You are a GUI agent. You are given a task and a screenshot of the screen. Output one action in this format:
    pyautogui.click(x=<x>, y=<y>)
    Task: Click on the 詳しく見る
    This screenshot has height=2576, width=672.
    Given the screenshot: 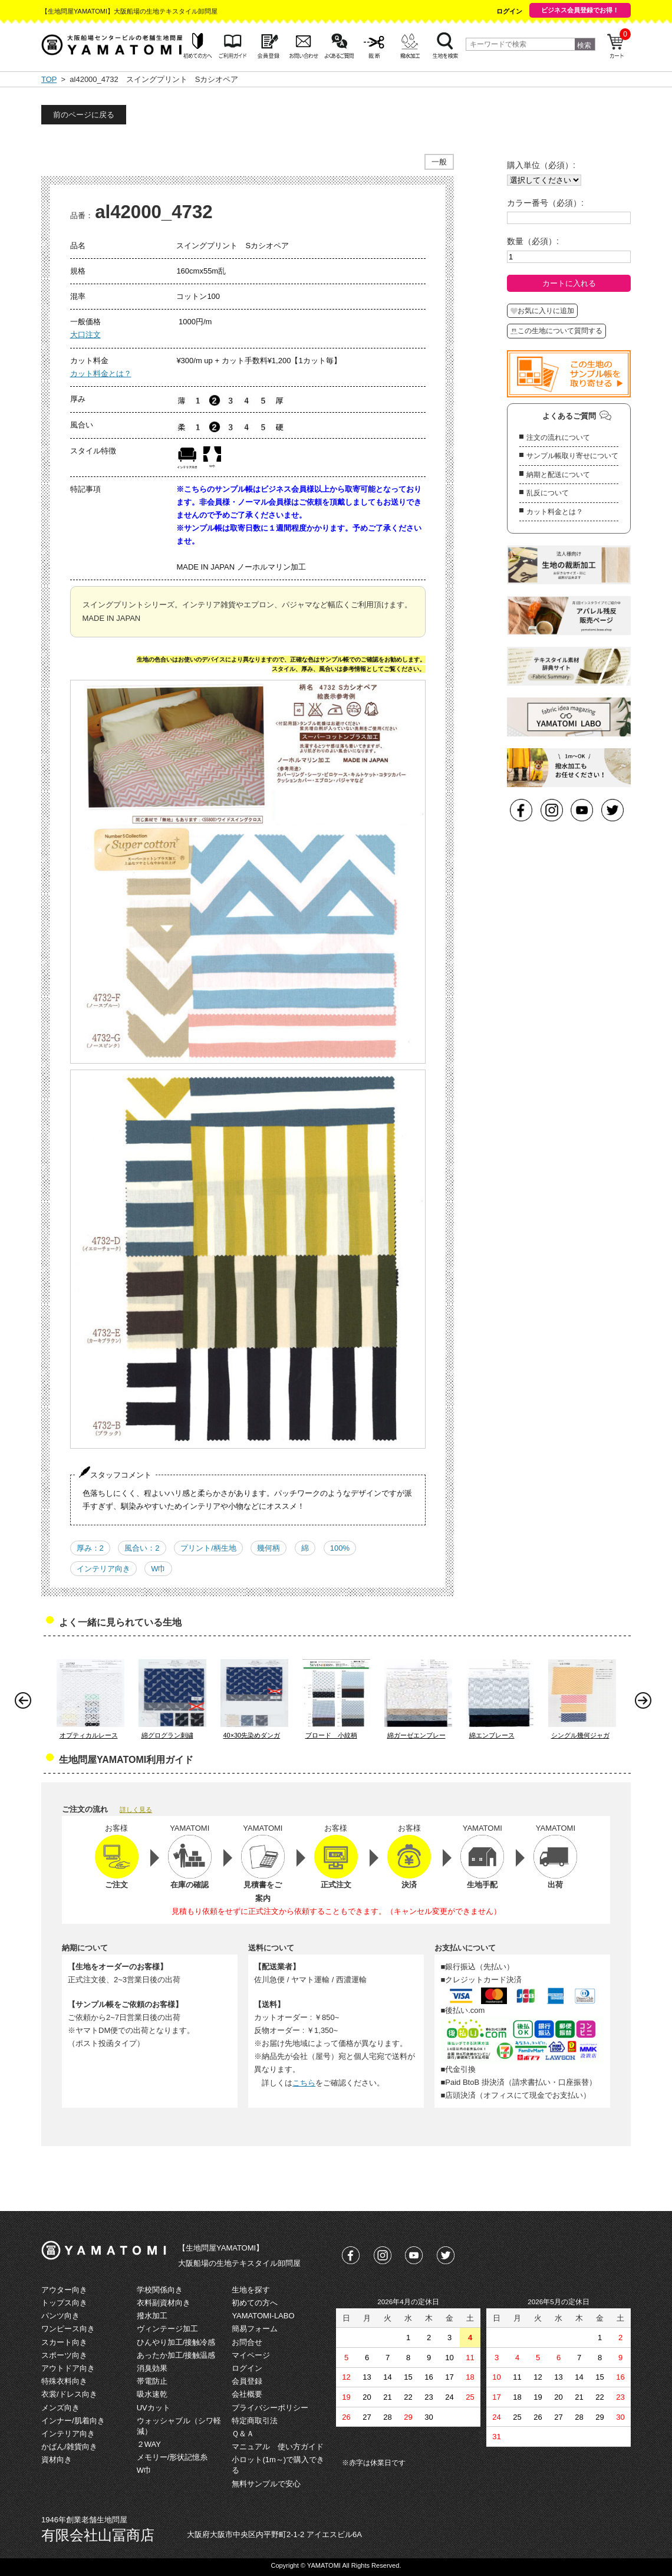 What is the action you would take?
    pyautogui.click(x=136, y=1809)
    